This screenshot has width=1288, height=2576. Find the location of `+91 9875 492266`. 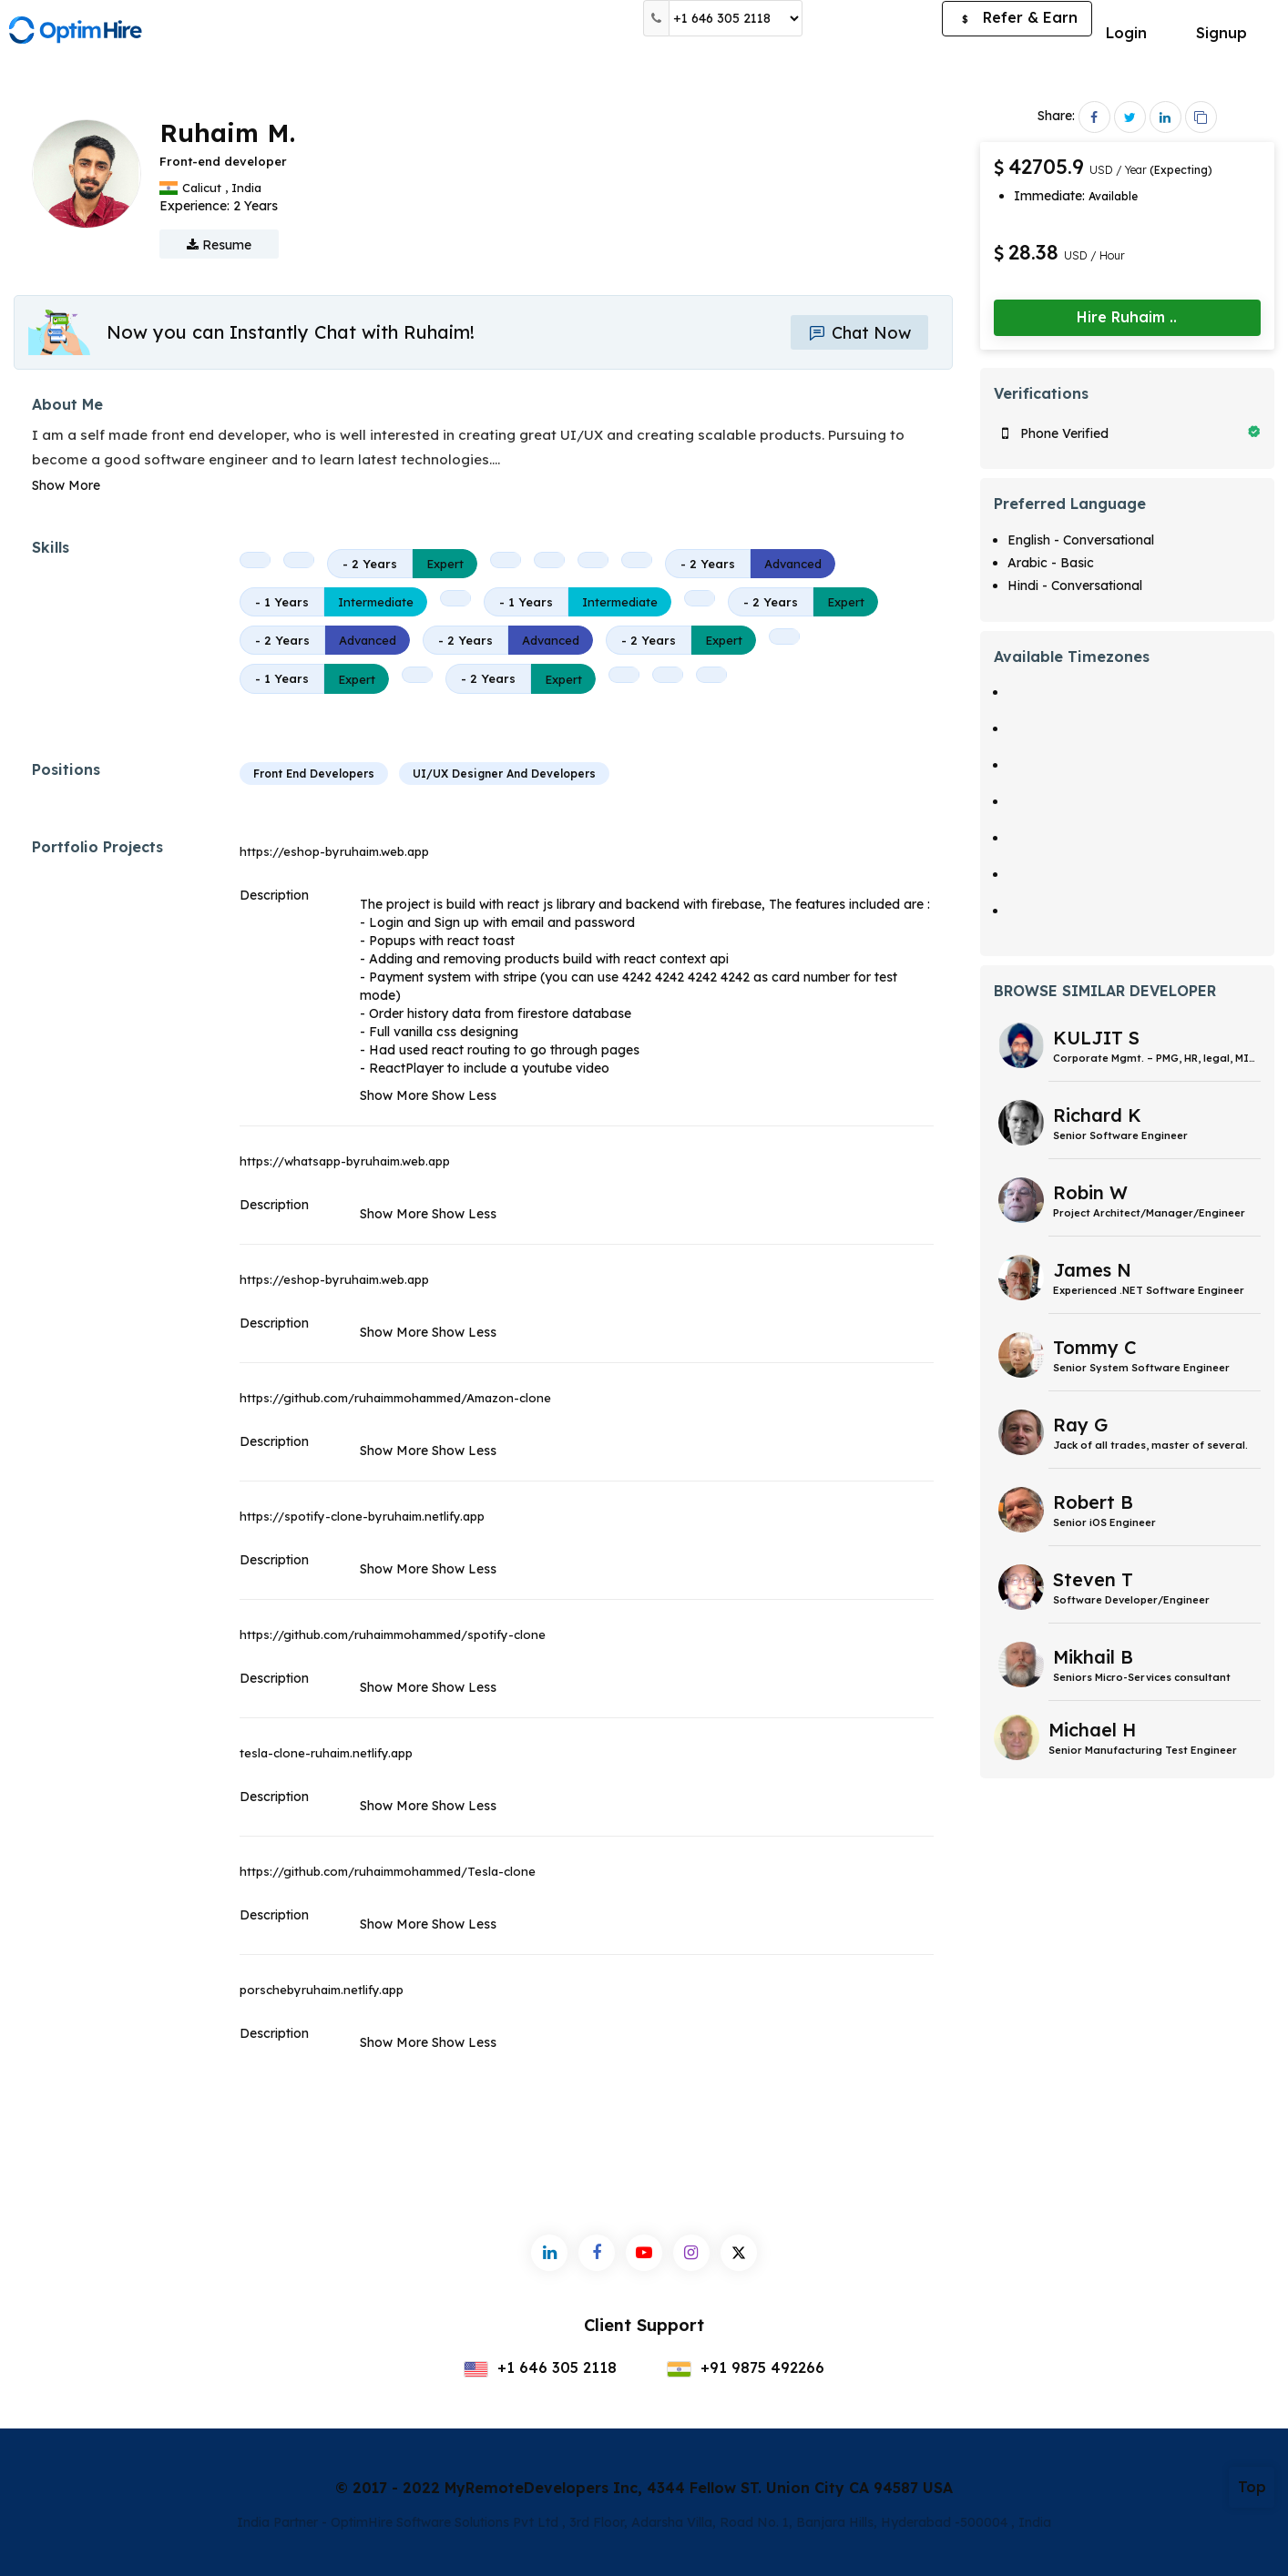

+91 9875 492266 is located at coordinates (745, 2367).